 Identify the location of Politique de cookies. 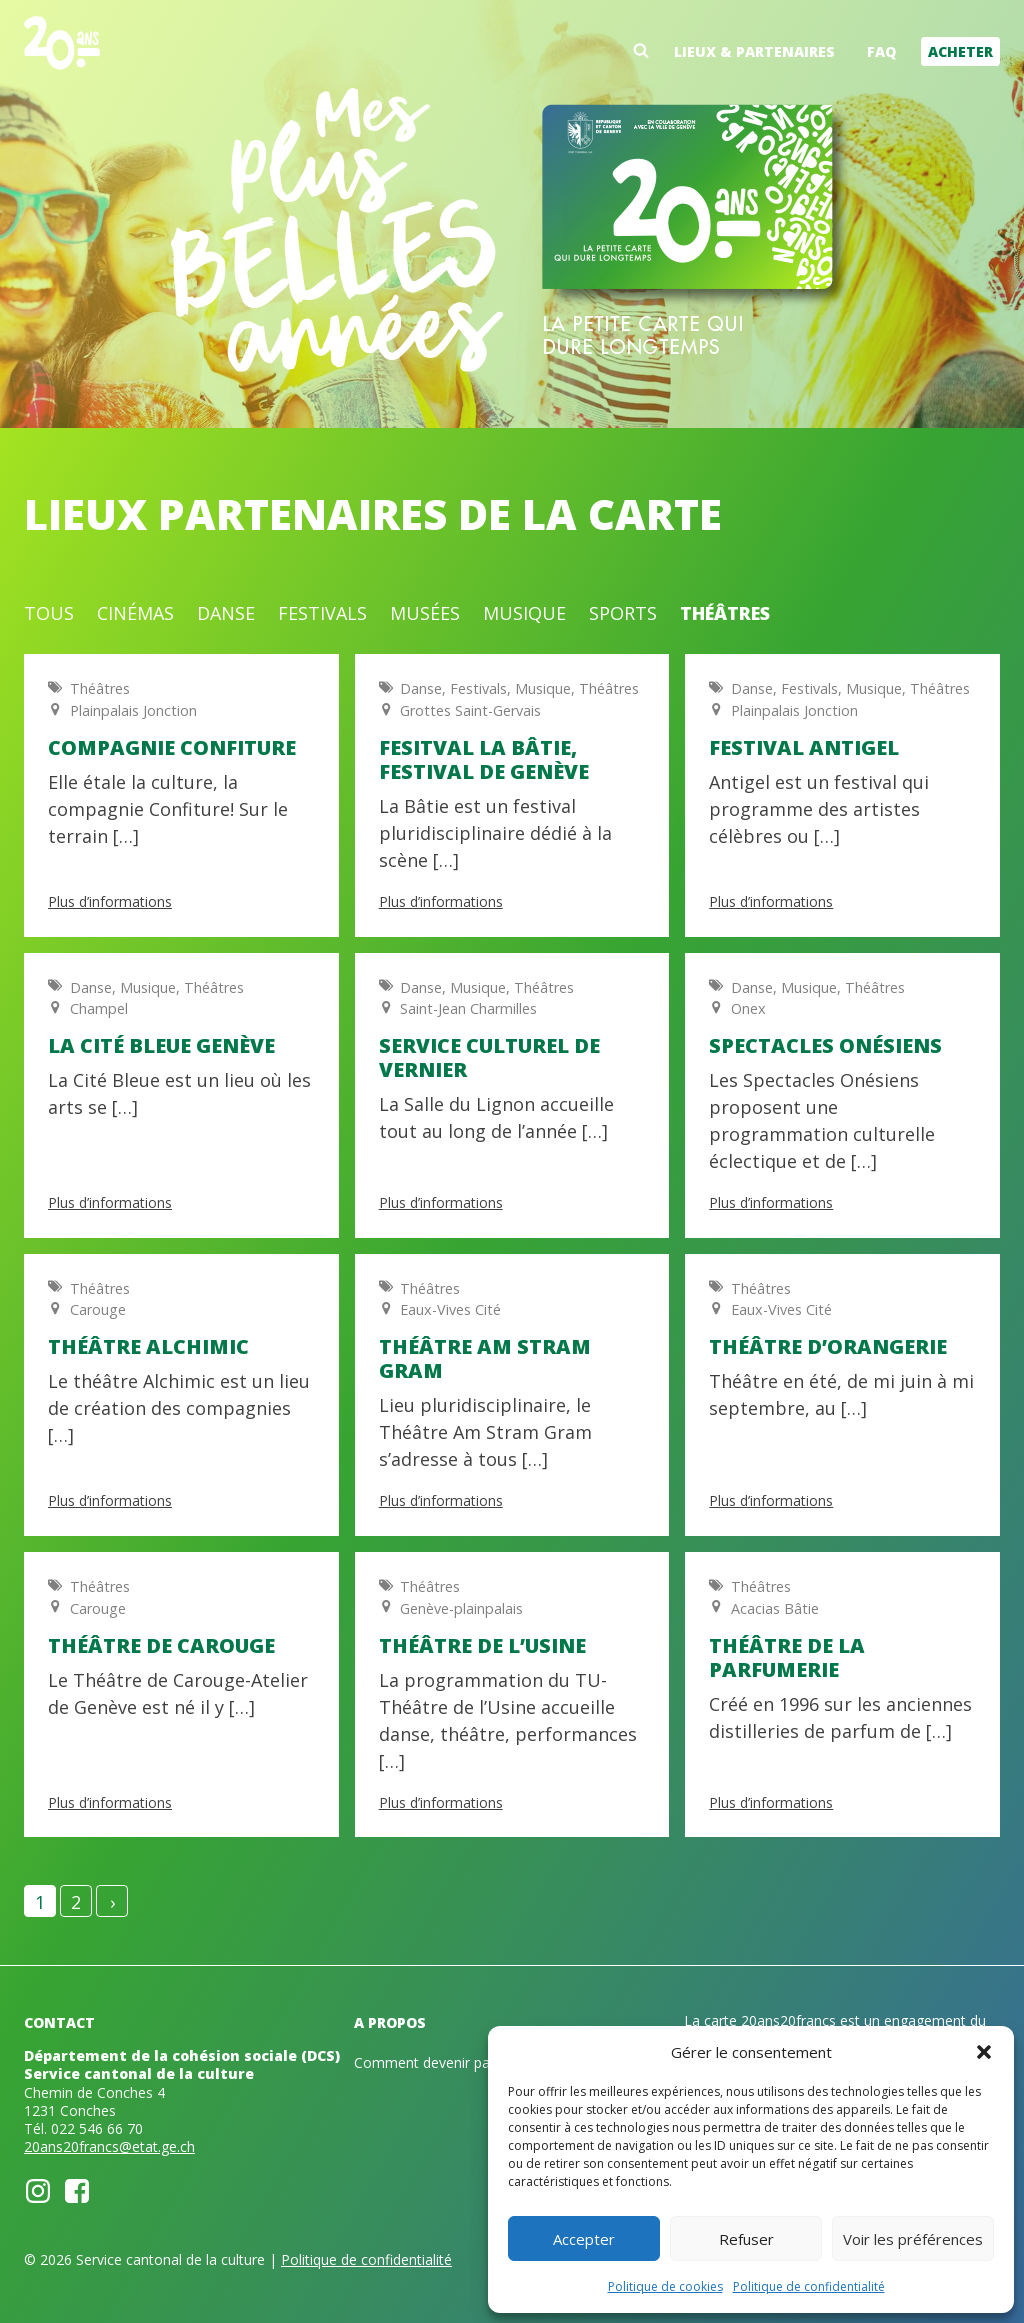
(665, 2286).